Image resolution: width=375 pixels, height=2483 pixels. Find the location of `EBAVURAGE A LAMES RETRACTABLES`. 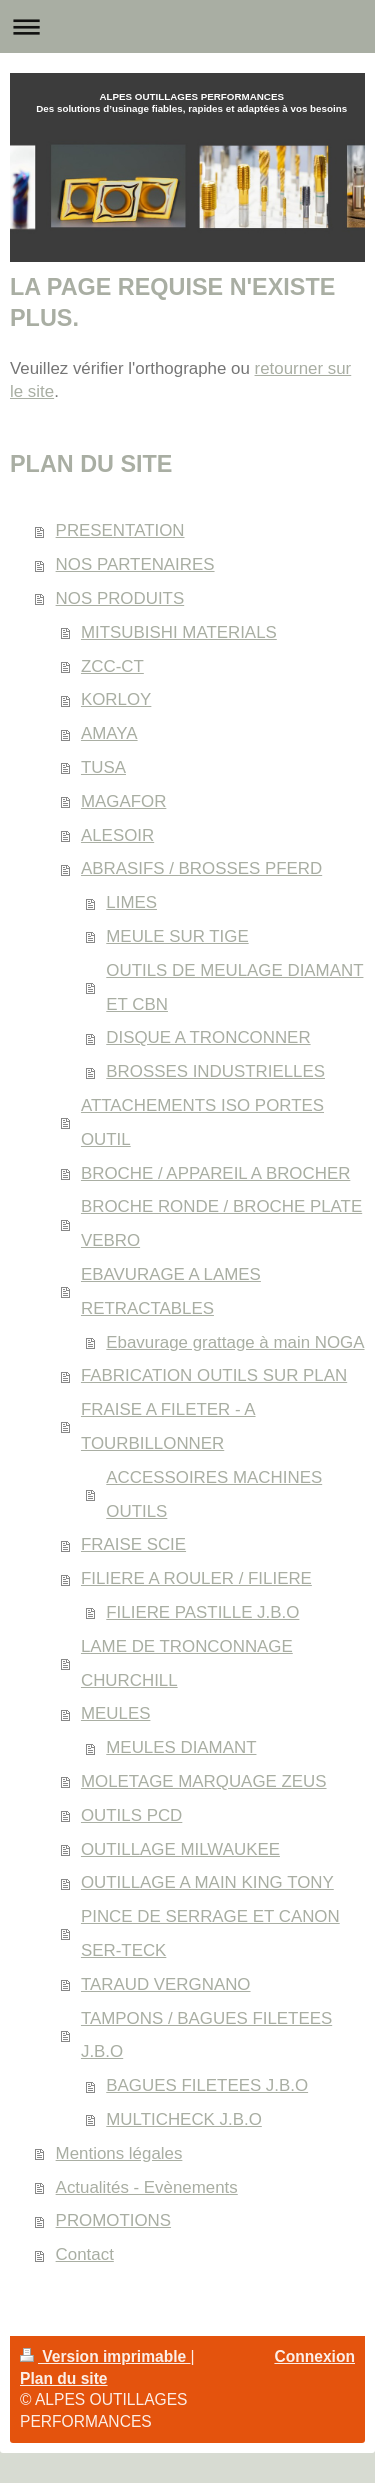

EBAVURAGE A LAMES RETRACTABLES is located at coordinates (171, 1291).